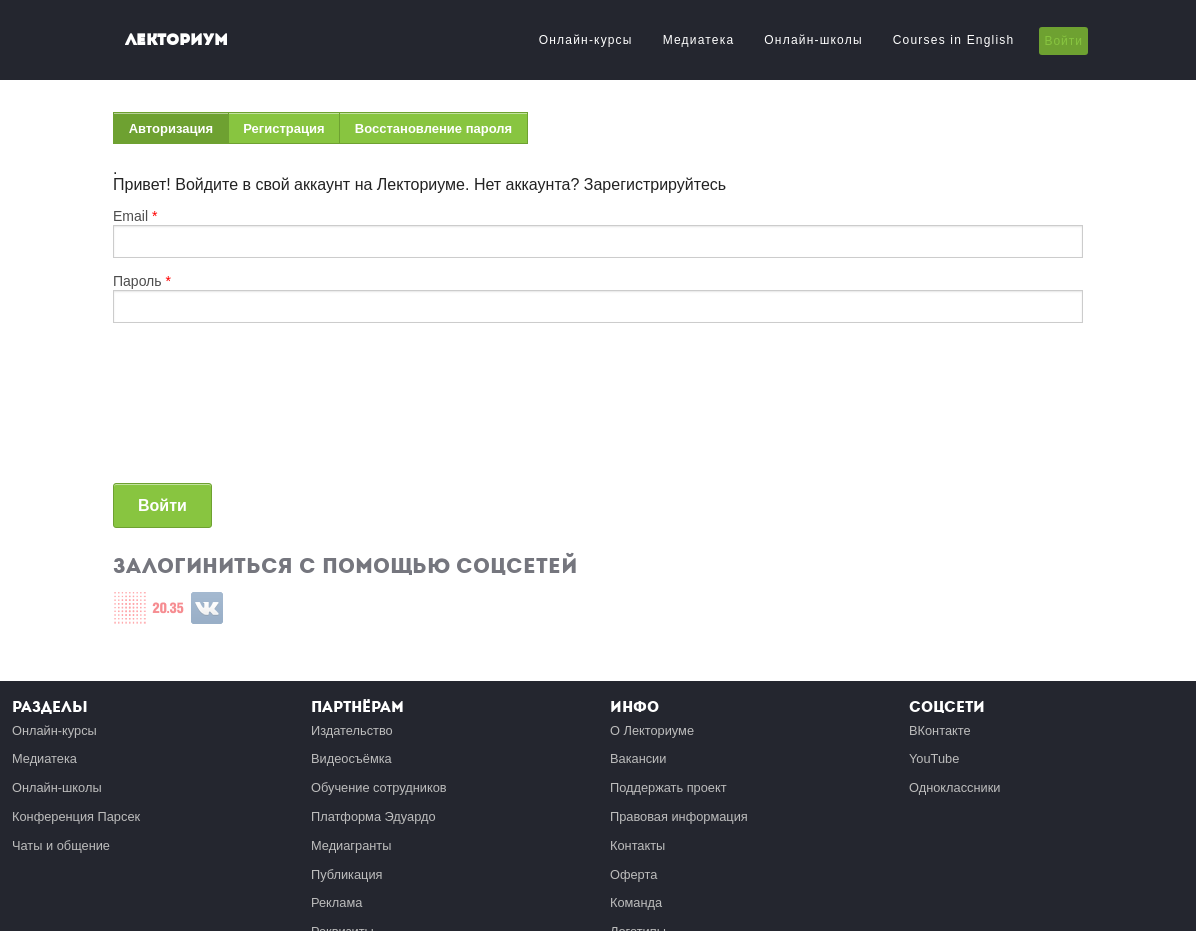 The width and height of the screenshot is (1196, 931). I want to click on Одноклассники, so click(954, 787).